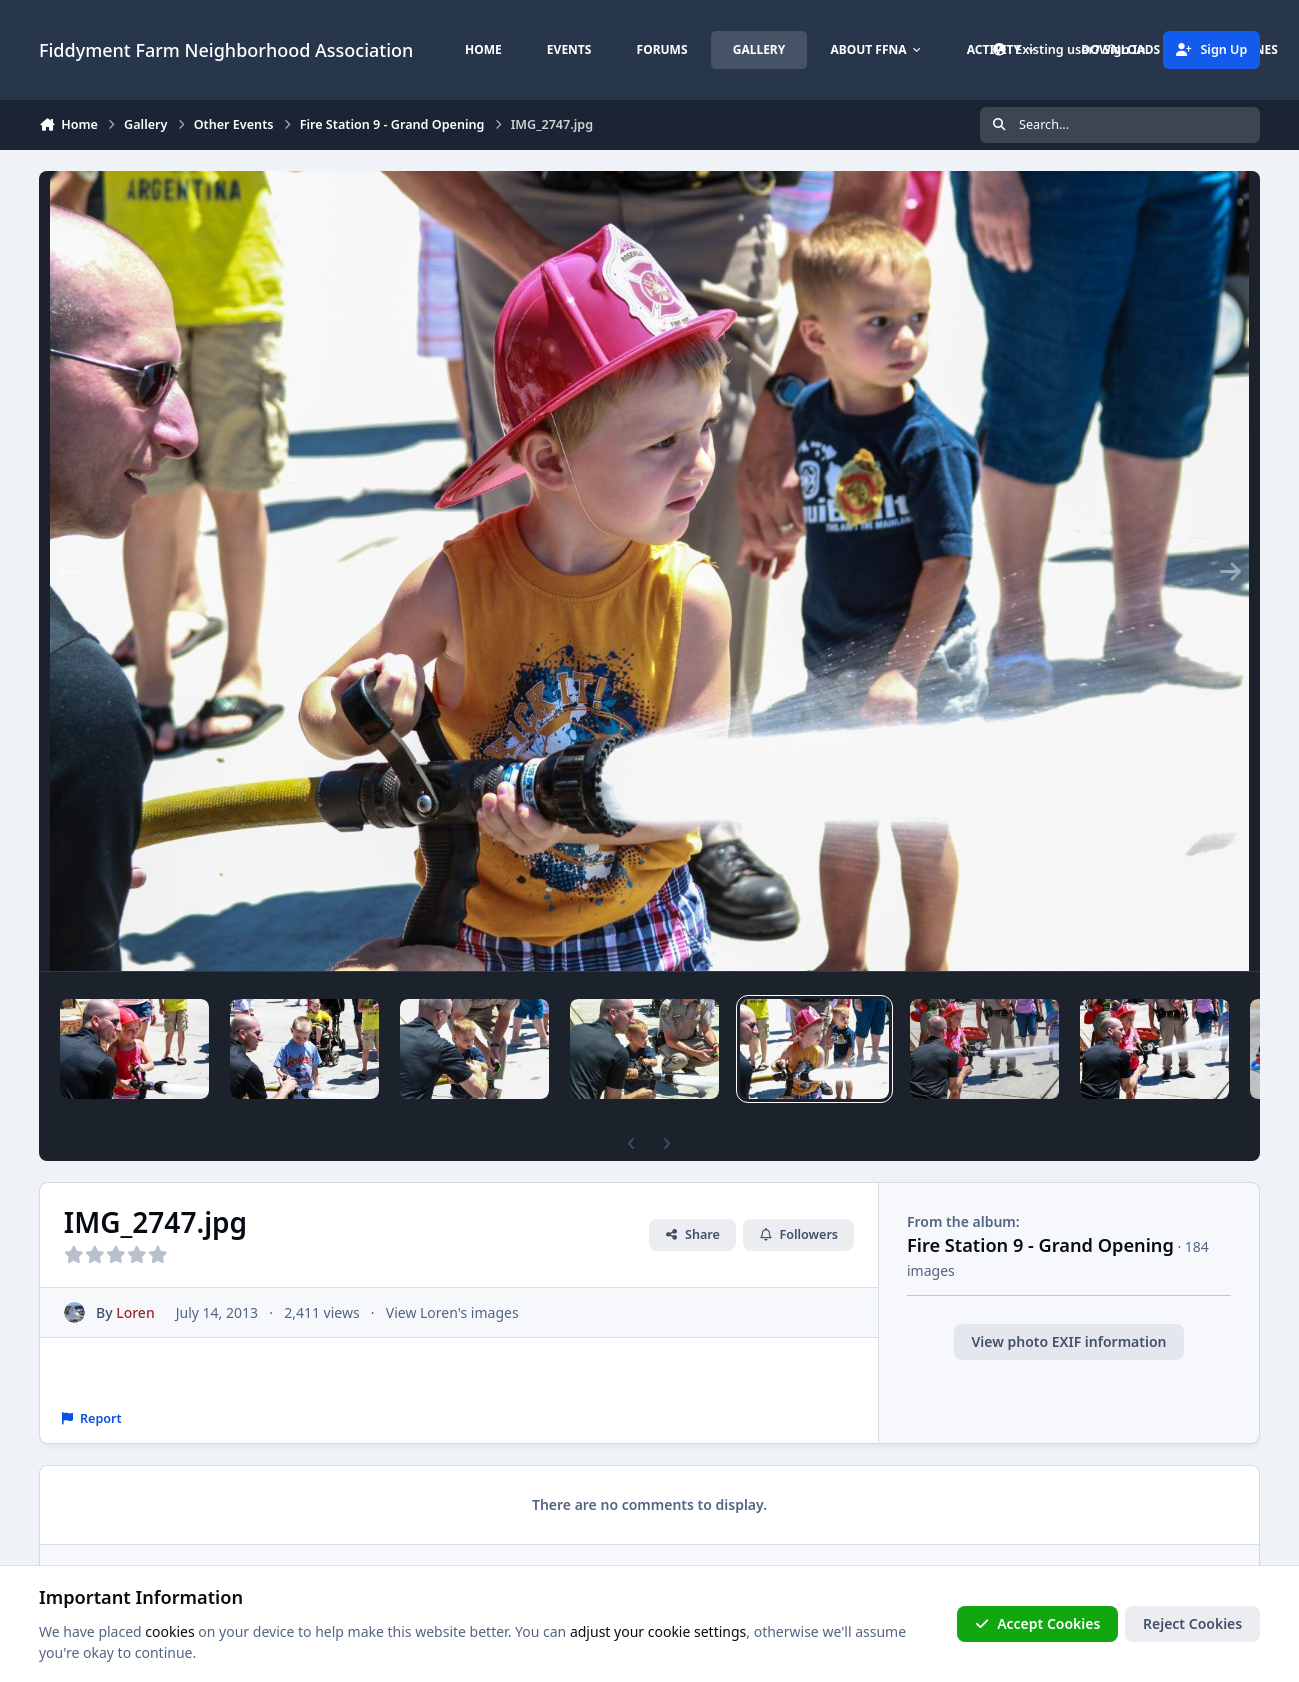  Describe the element at coordinates (169, 1631) in the screenshot. I see `cookies` at that location.